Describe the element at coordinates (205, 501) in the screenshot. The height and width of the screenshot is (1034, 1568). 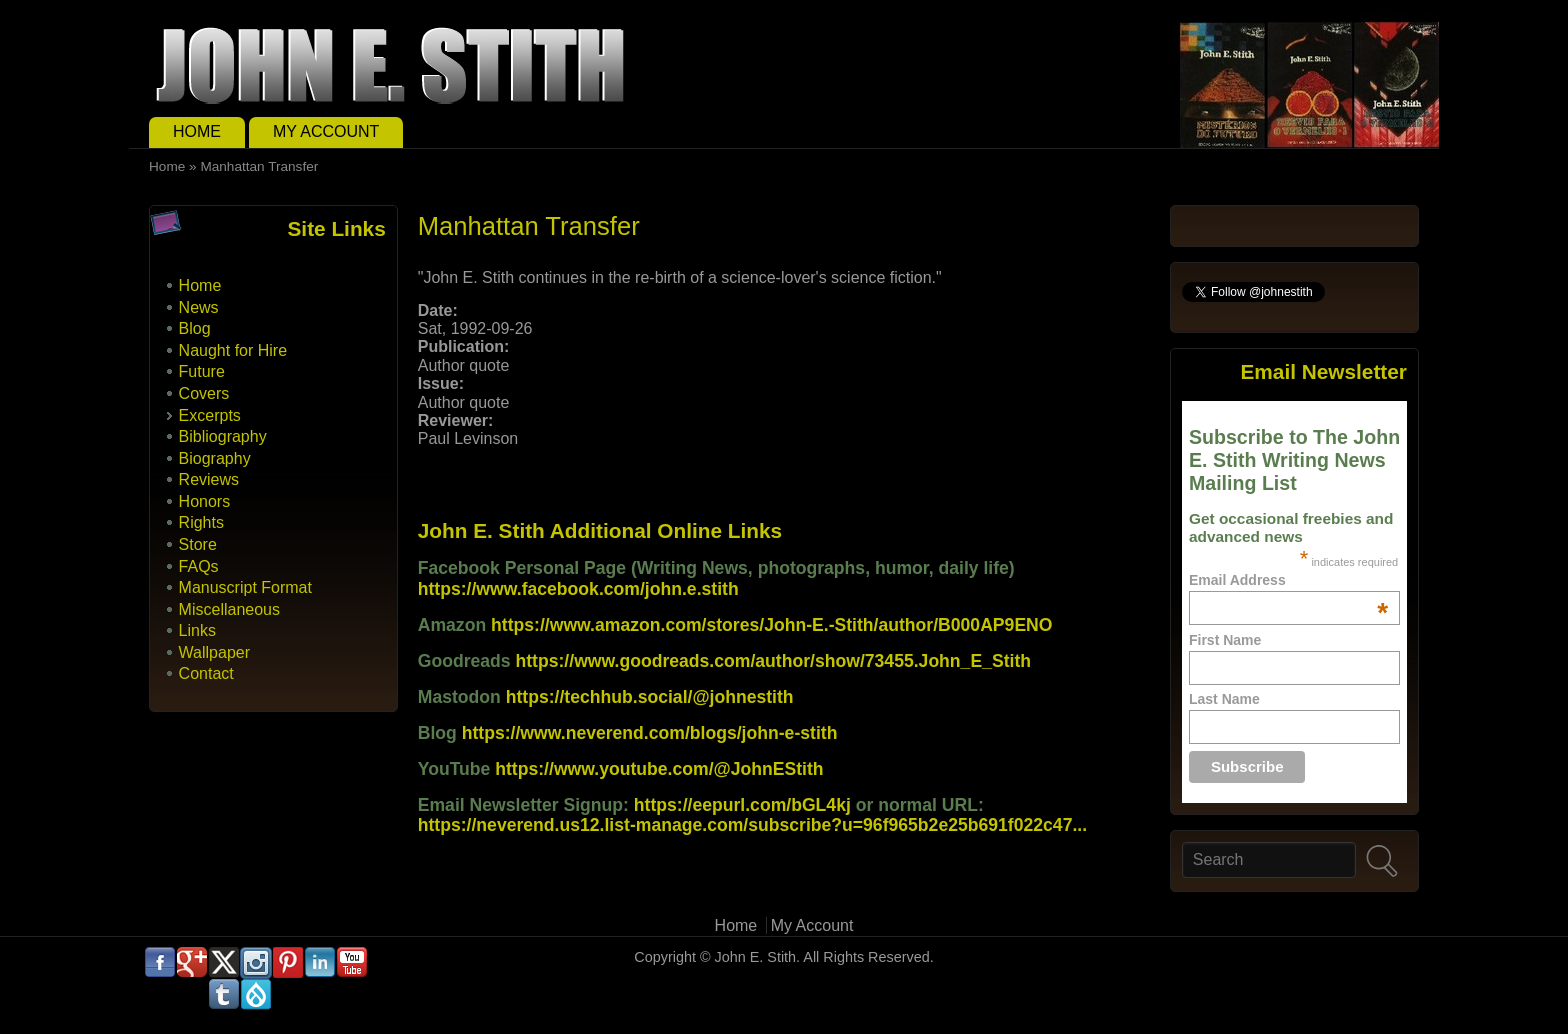
I see `Honors` at that location.